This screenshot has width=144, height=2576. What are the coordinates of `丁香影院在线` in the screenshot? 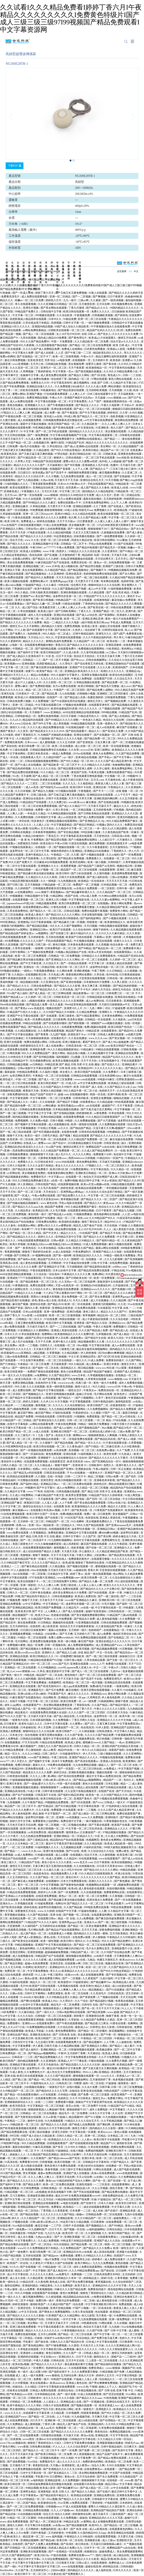 It's located at (82, 1705).